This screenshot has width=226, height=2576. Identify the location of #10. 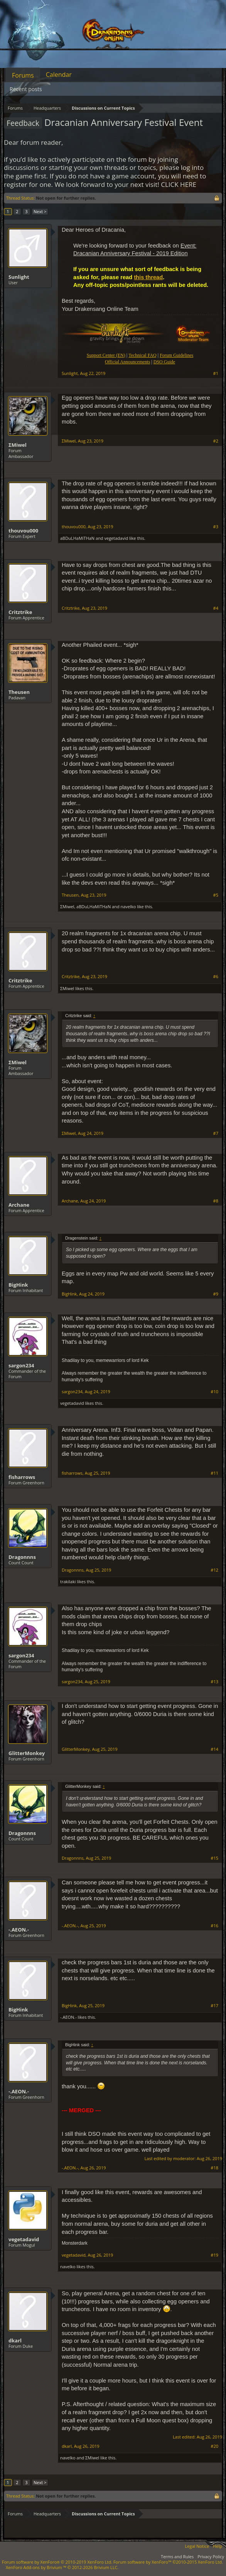
(214, 1391).